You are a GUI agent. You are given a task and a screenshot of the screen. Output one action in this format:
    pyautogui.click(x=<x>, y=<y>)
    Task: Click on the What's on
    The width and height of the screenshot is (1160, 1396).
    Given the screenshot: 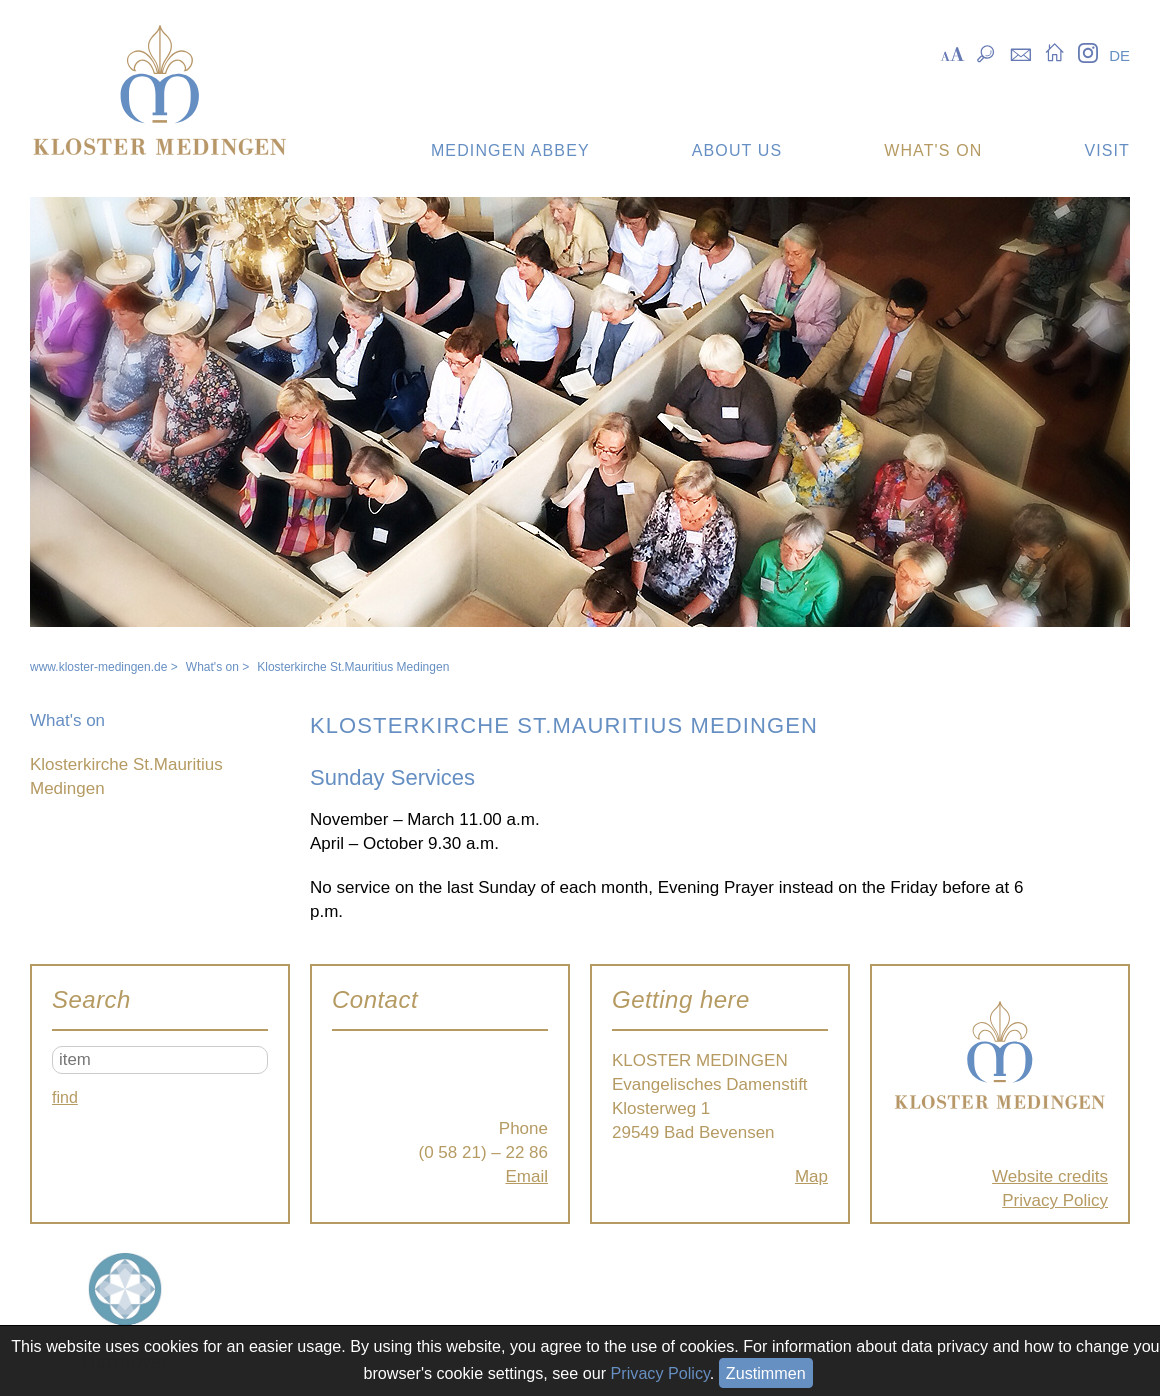 What is the action you would take?
    pyautogui.click(x=933, y=150)
    